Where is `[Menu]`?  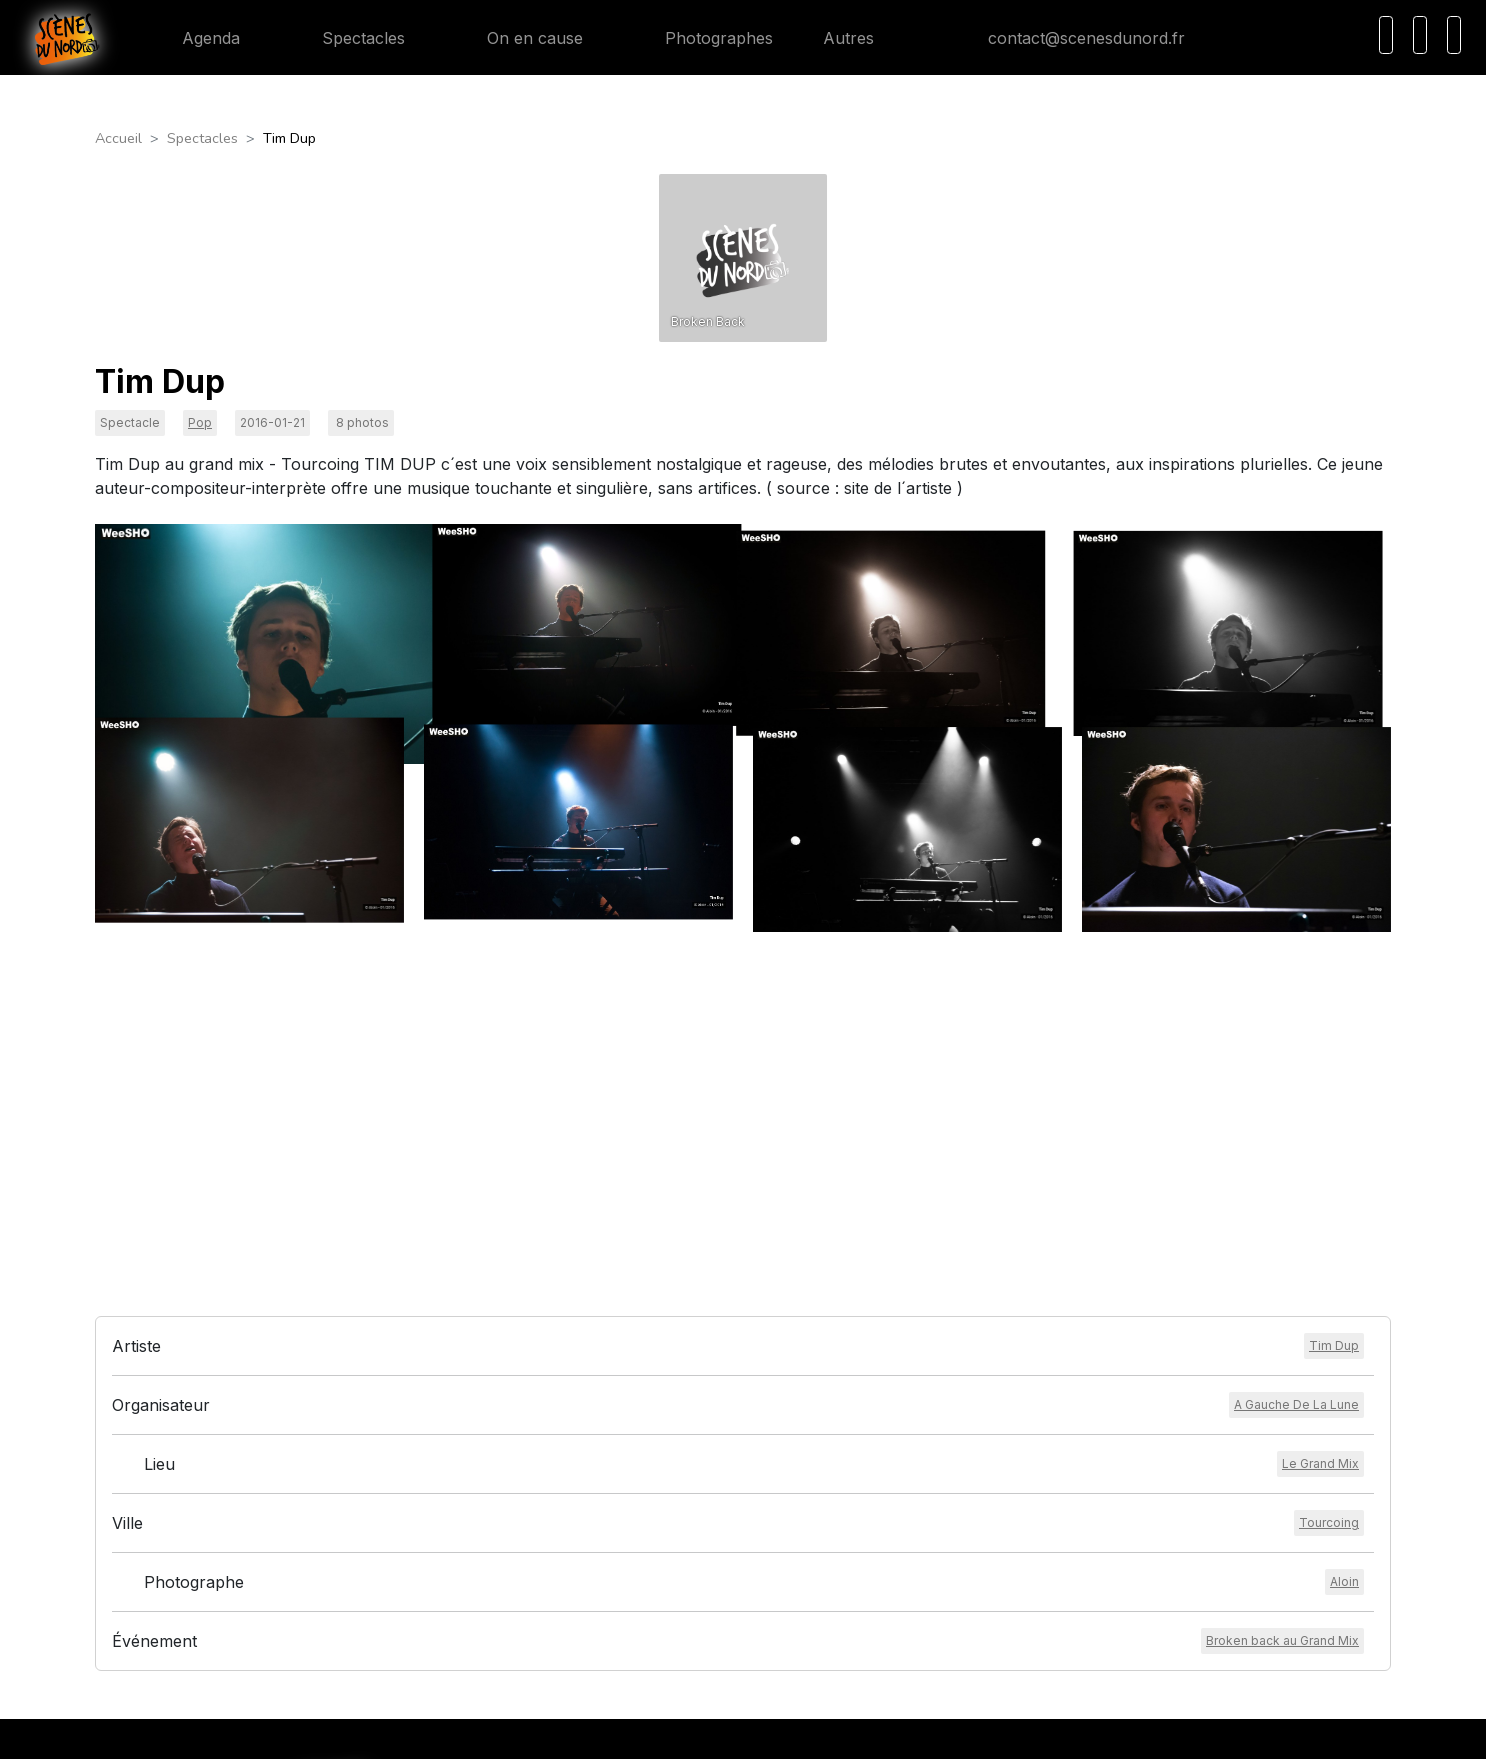
[Menu] is located at coordinates (1454, 35).